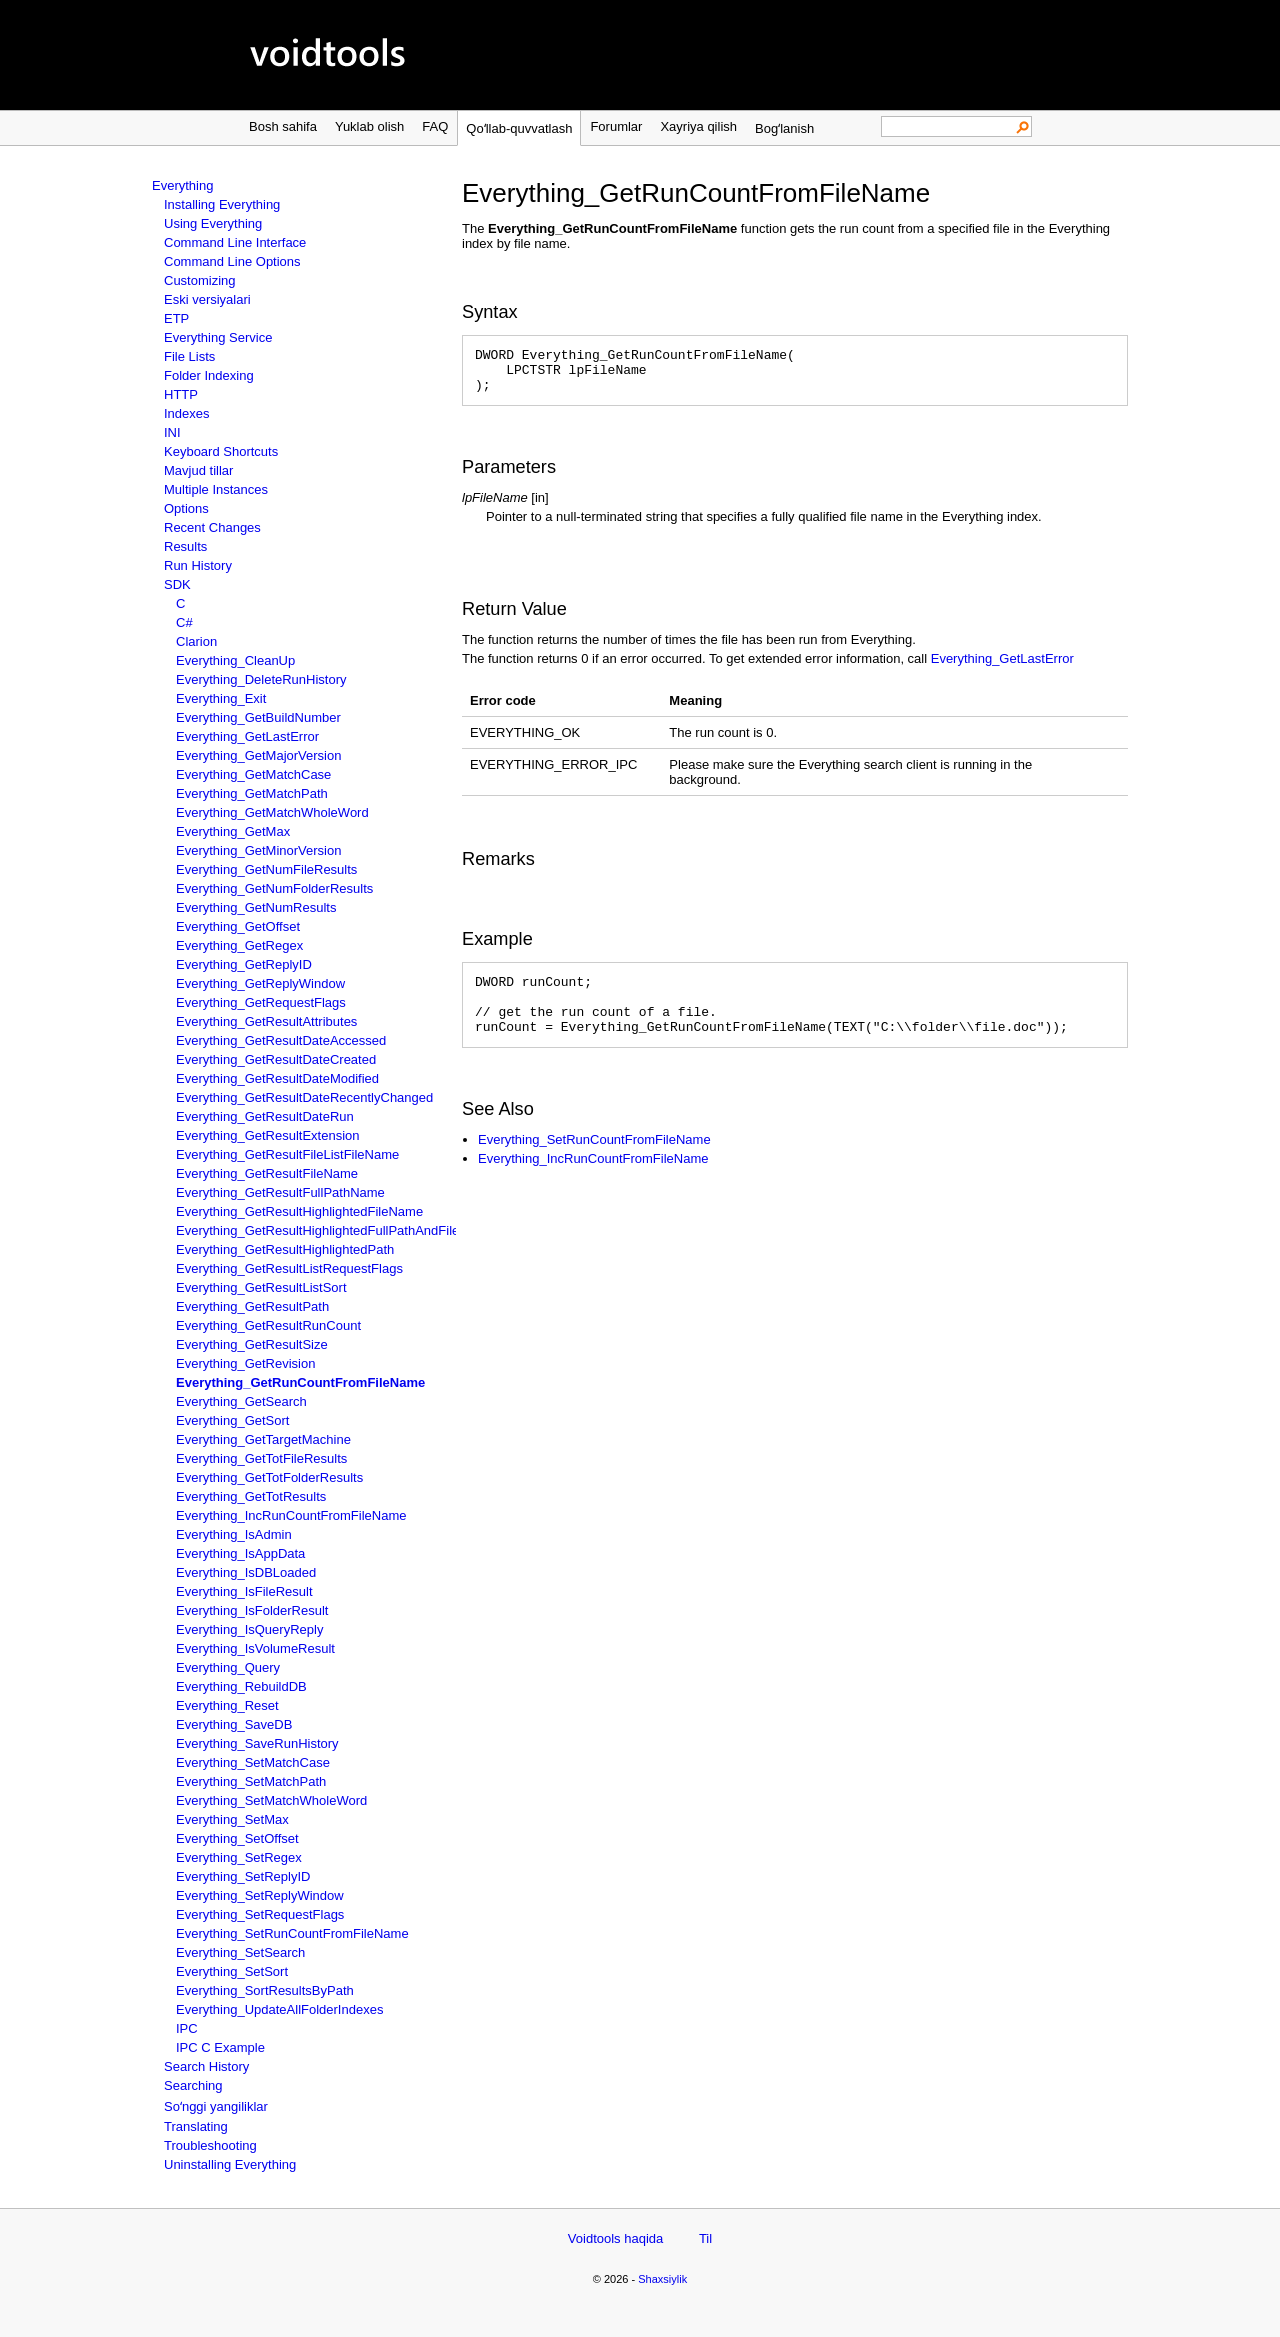 This screenshot has height=2337, width=1280. I want to click on Shaxsiylik, so click(662, 2279).